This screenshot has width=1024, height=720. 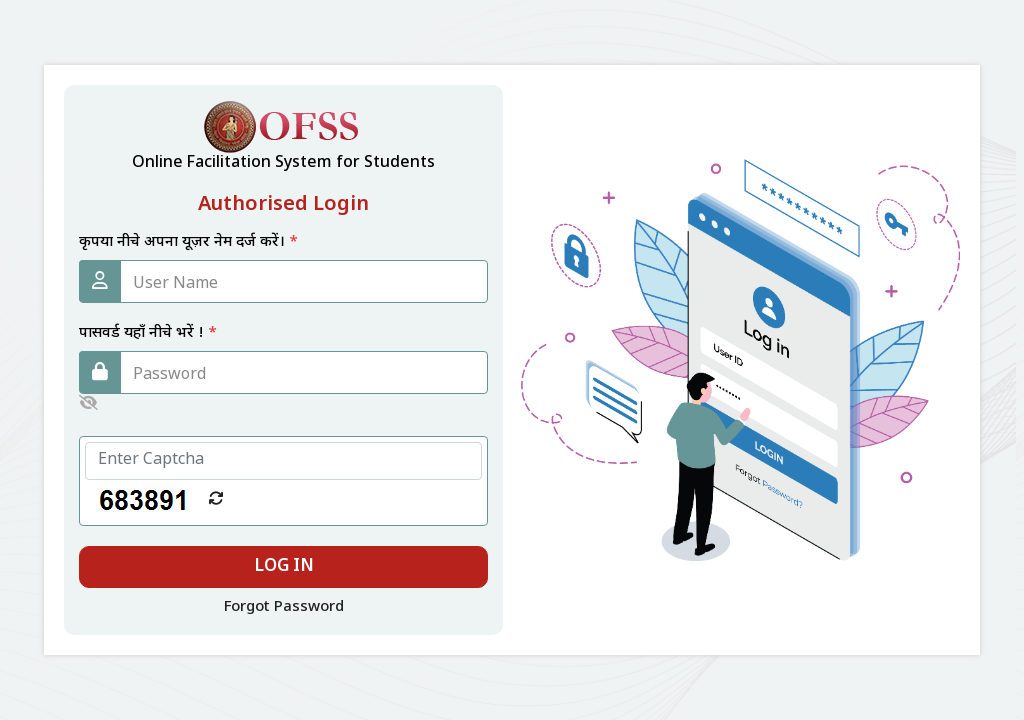 I want to click on Log In, so click(x=284, y=567).